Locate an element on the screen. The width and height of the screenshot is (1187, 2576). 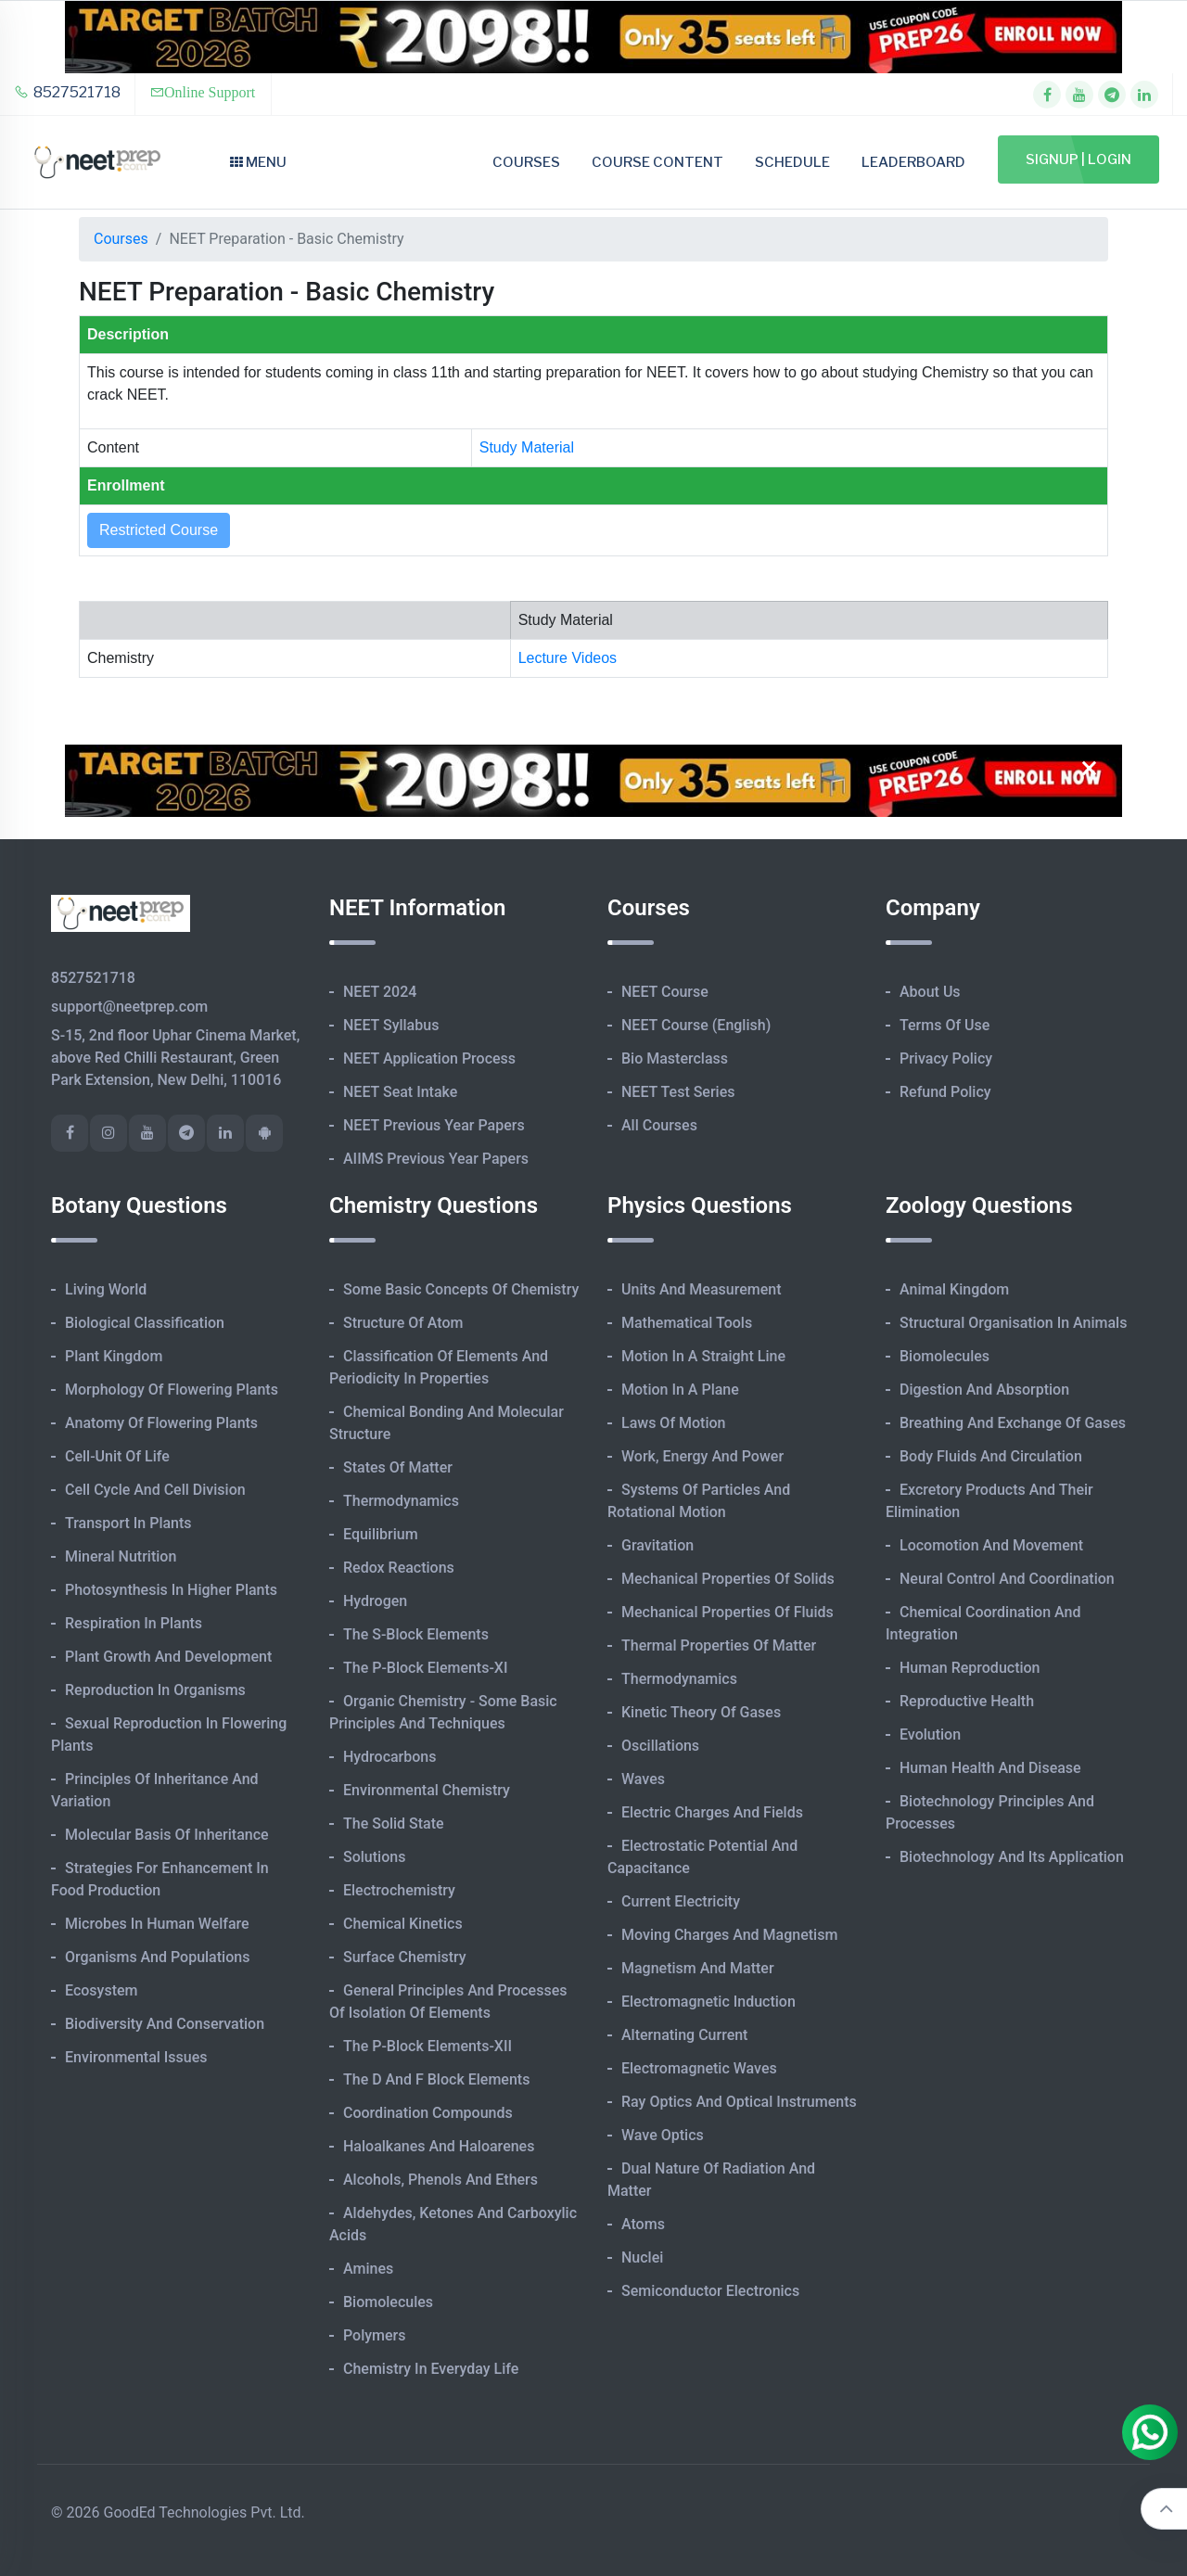
Evolution is located at coordinates (930, 1734).